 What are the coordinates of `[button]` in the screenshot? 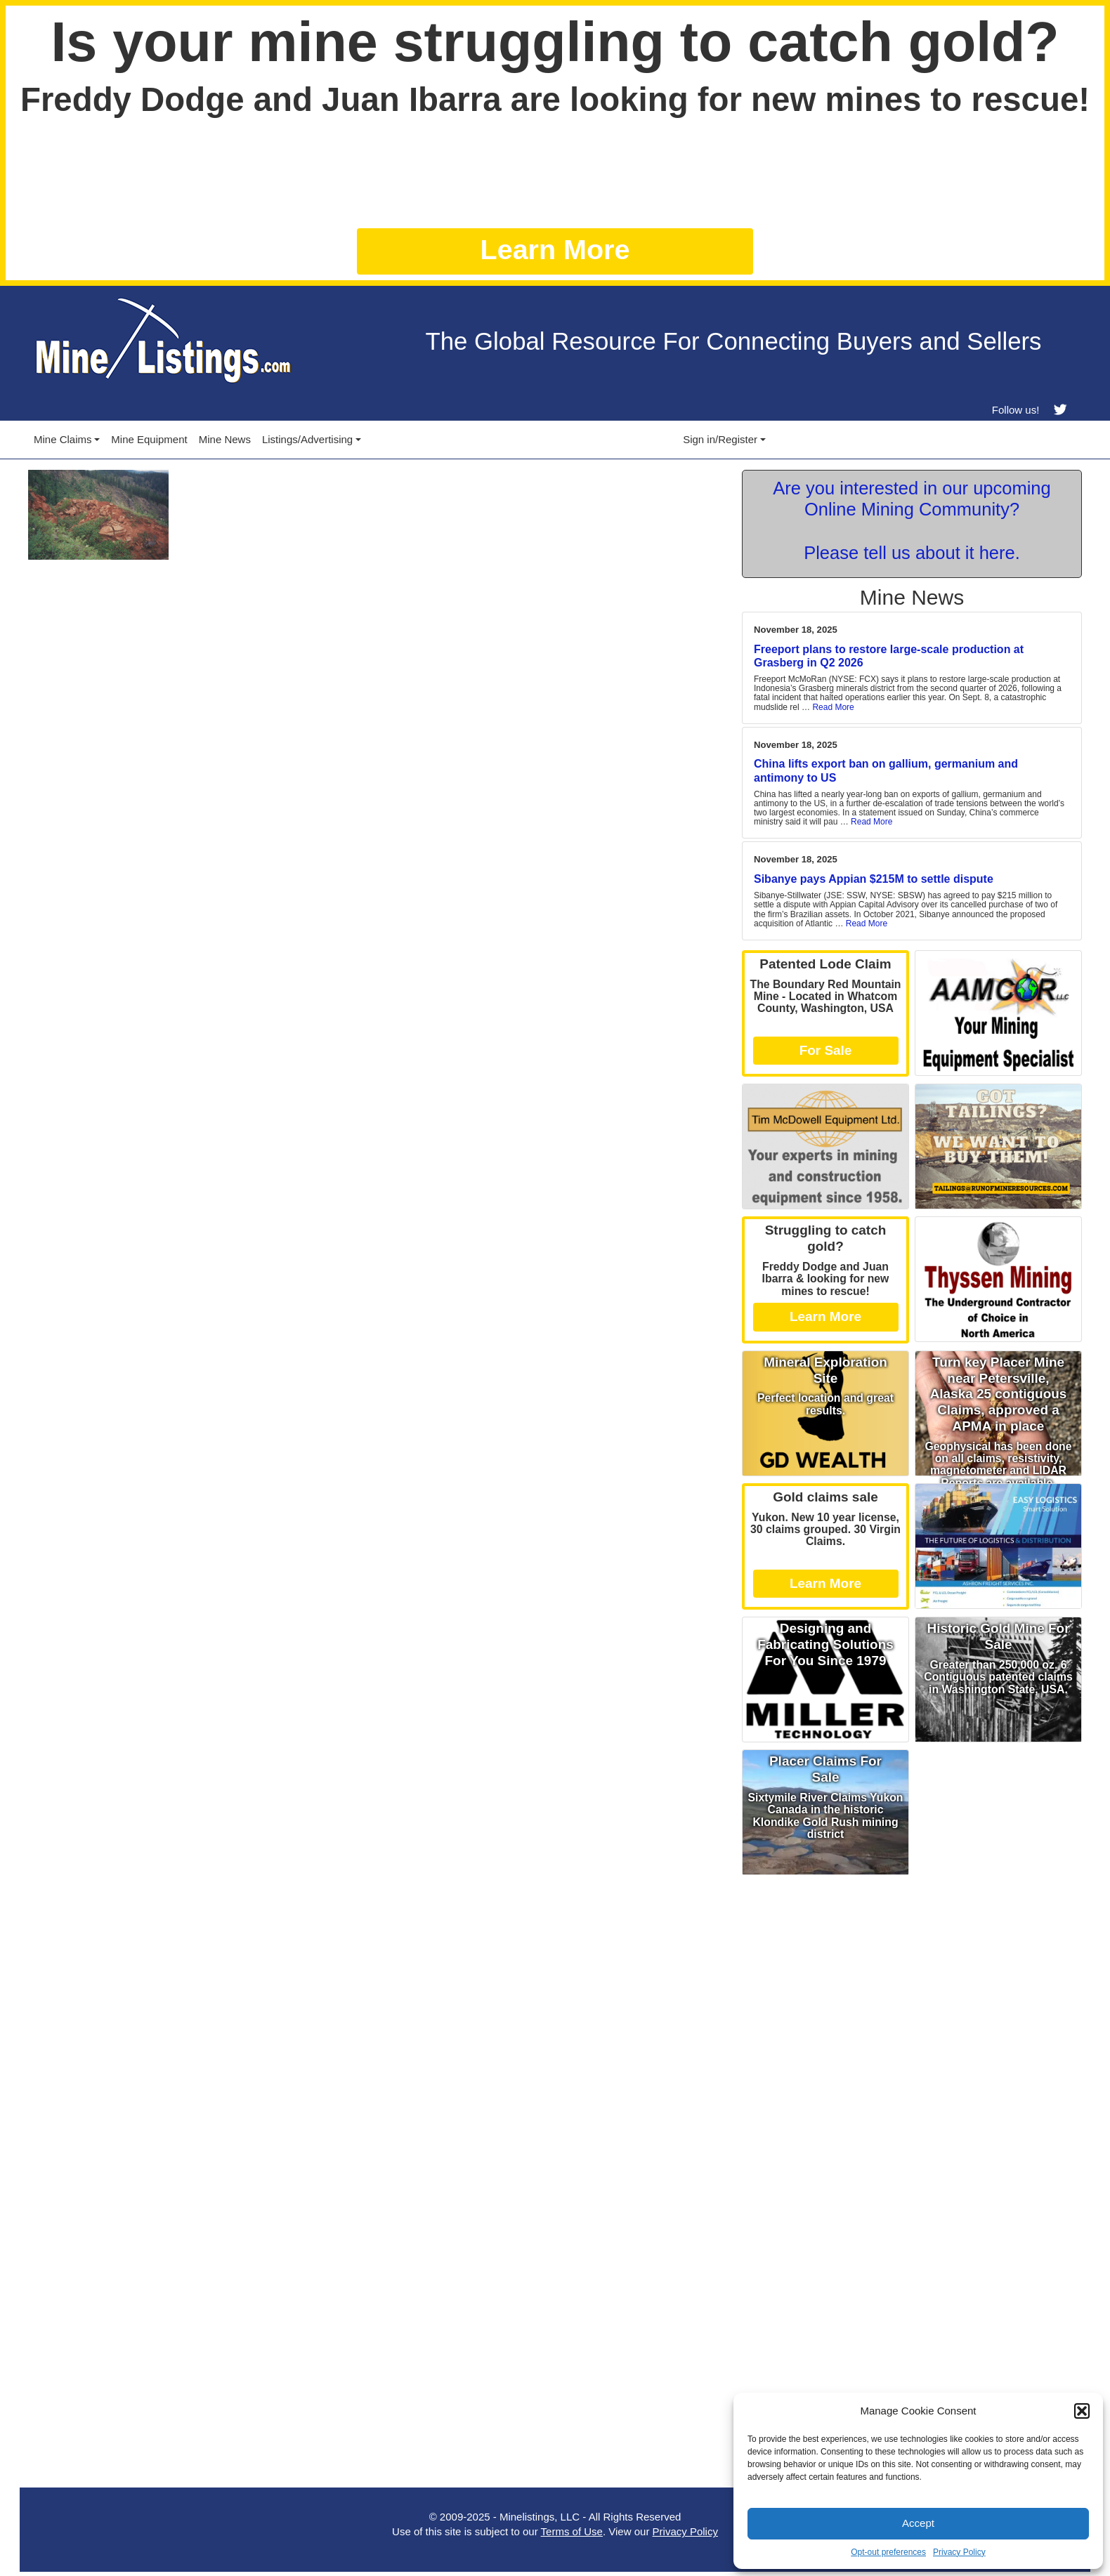 It's located at (1082, 2411).